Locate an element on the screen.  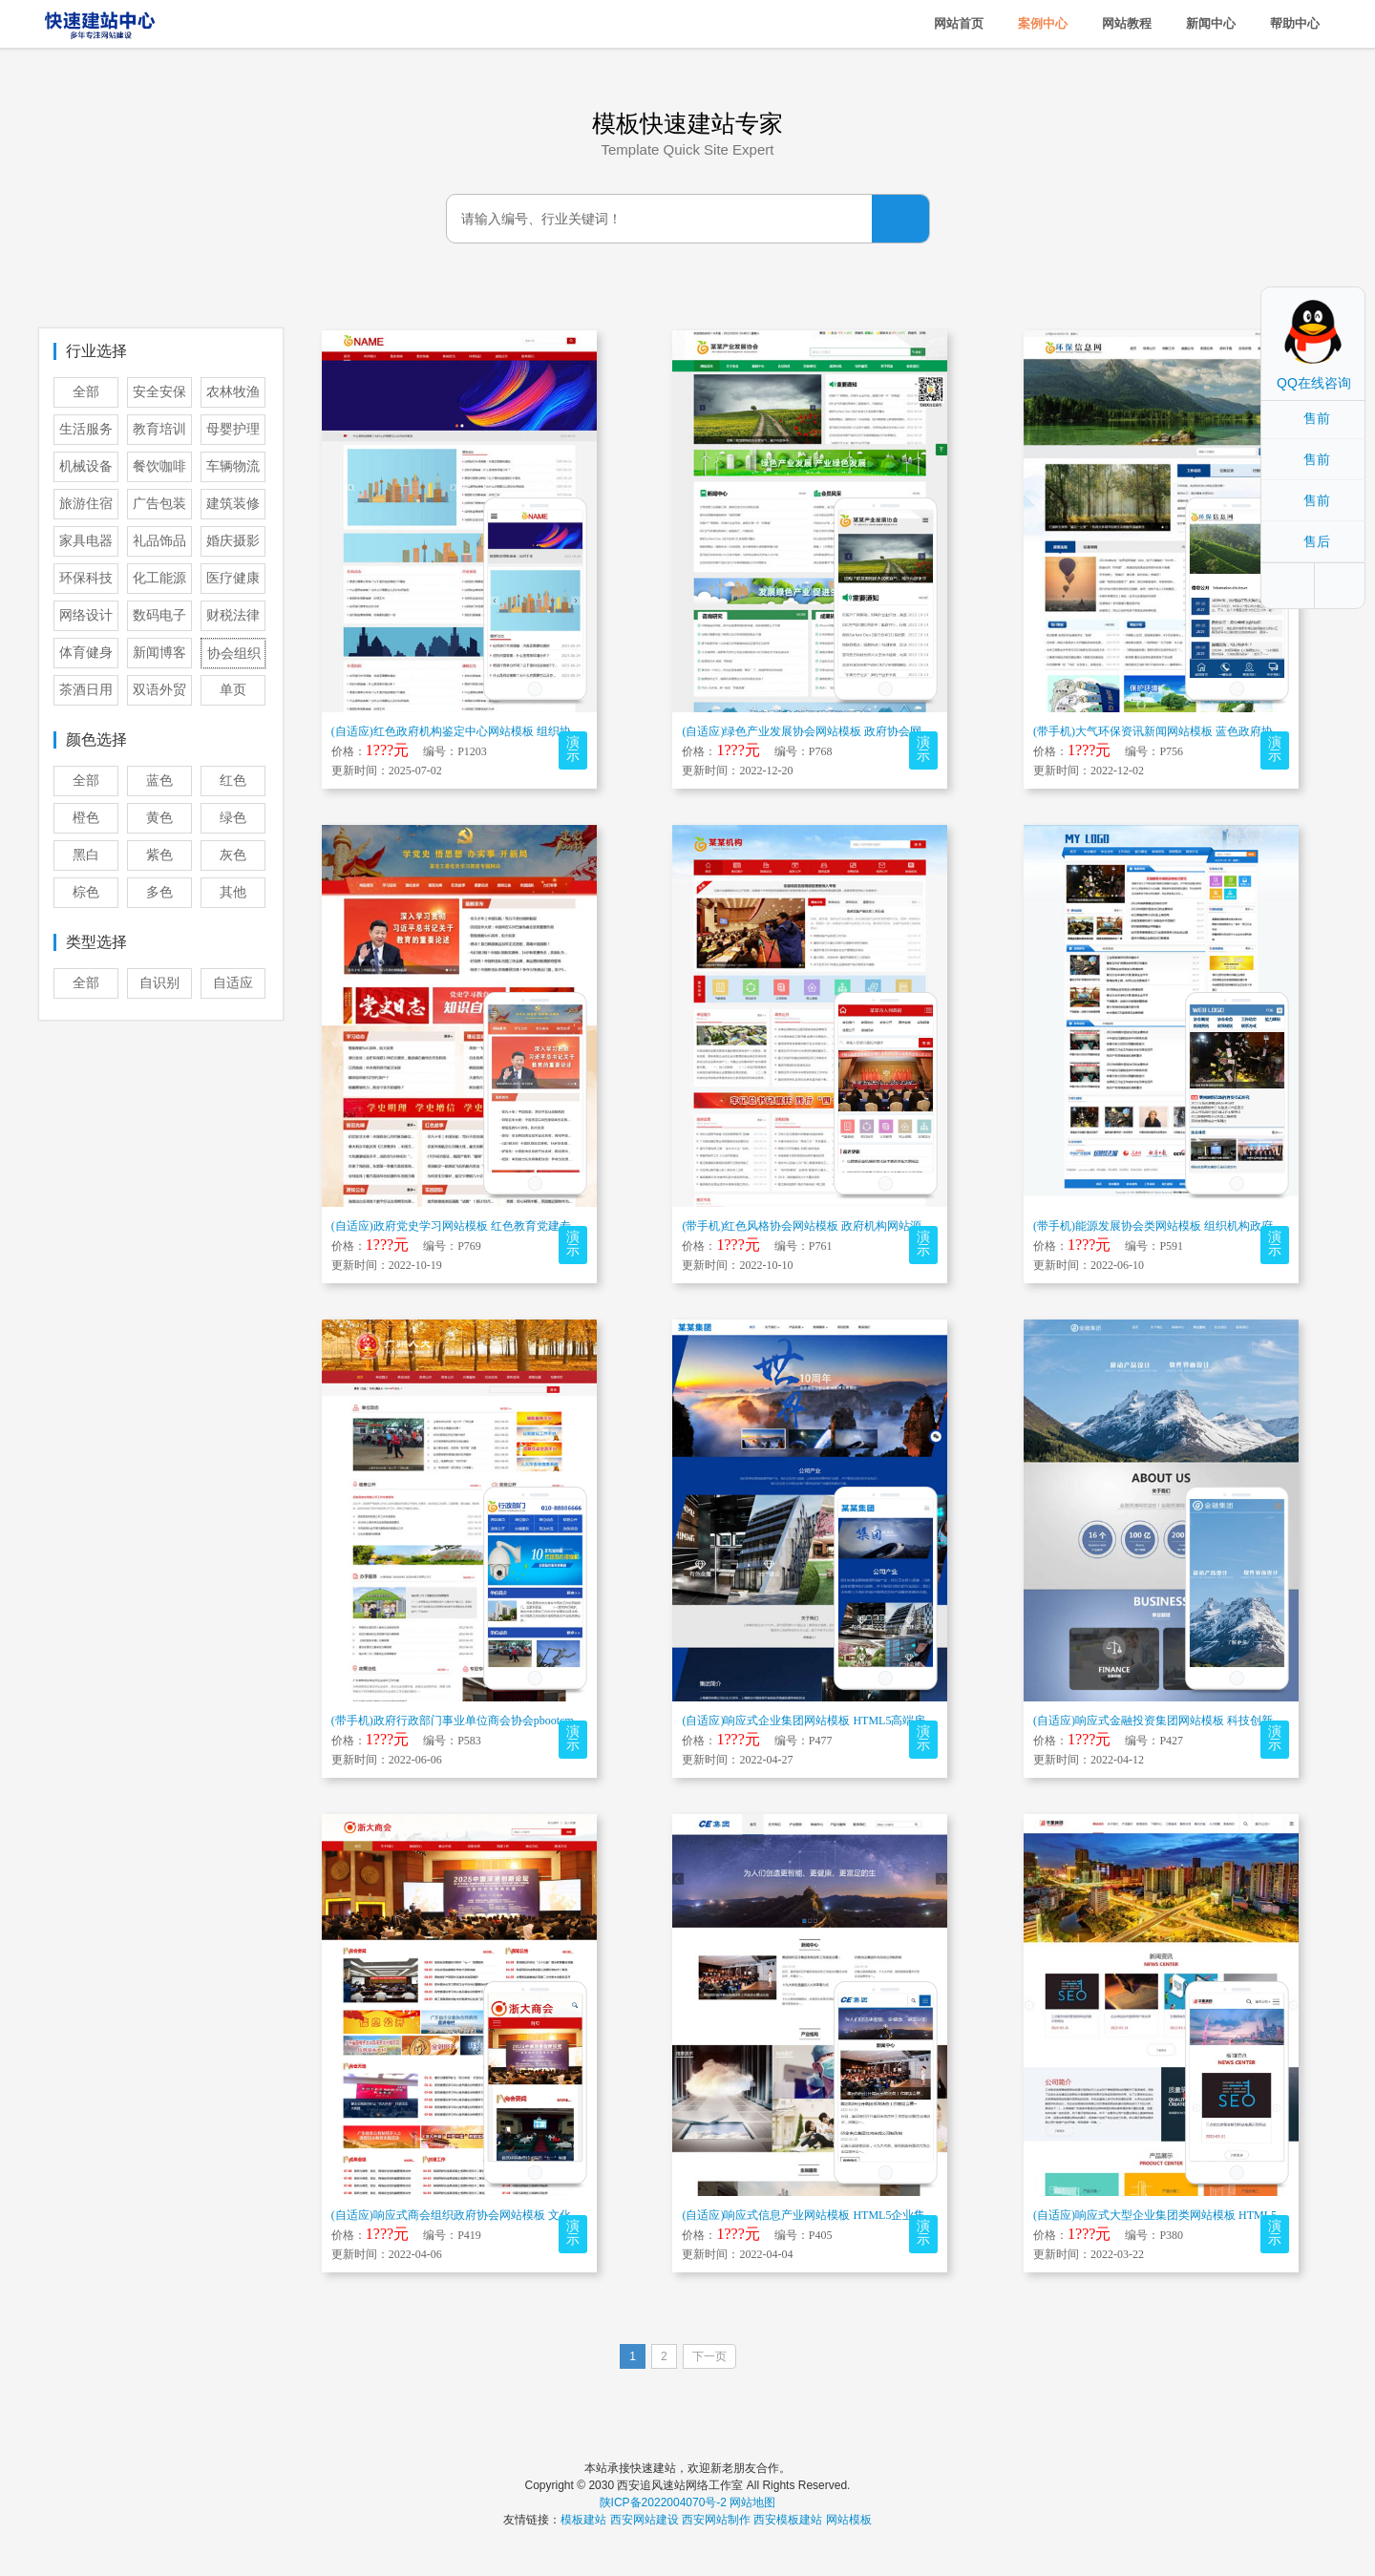
(自适应)响应式企业集团网站模板 HTML5高端房产建设金融产品布局网站... is located at coordinates (871, 1720).